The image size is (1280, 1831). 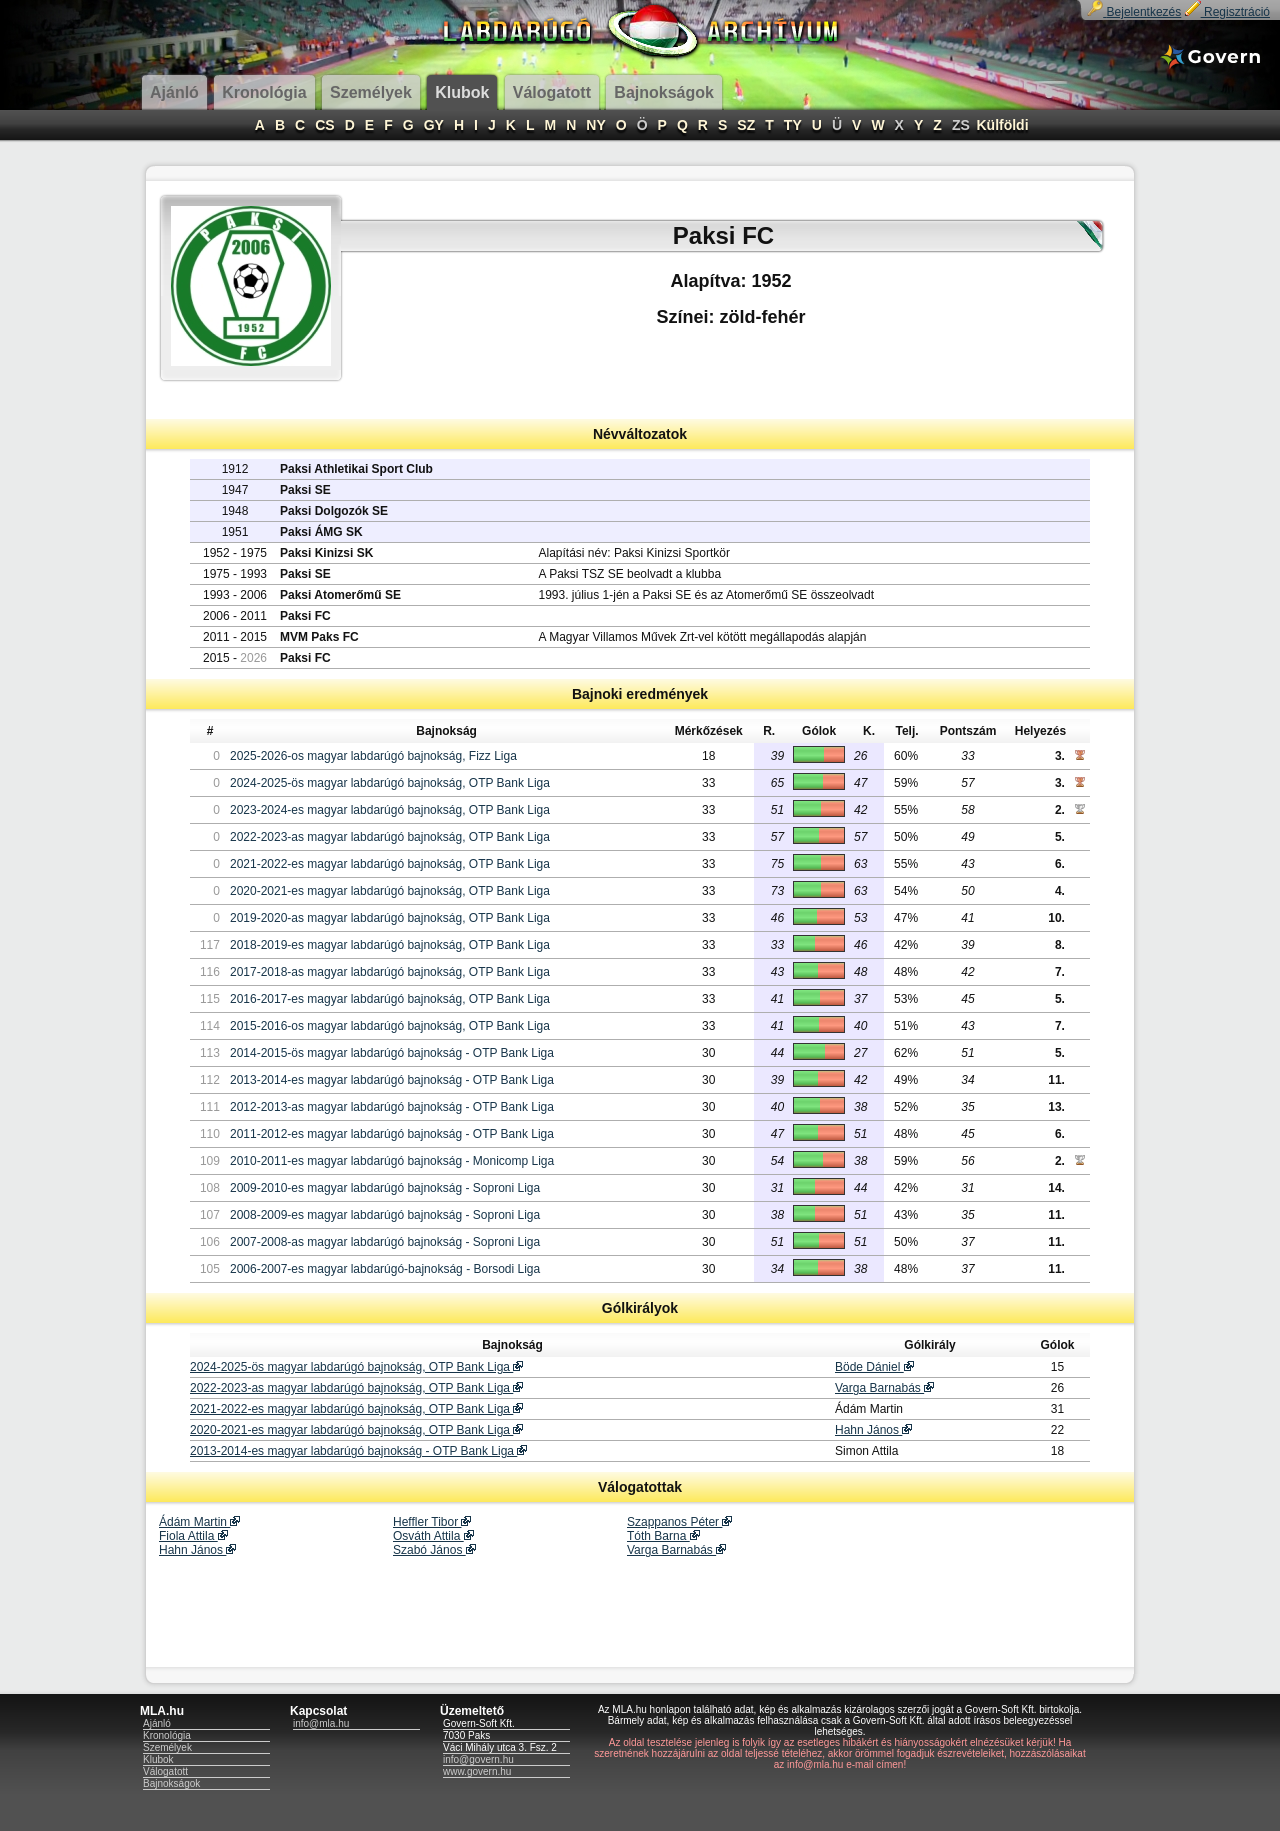 What do you see at coordinates (793, 125) in the screenshot?
I see `TY` at bounding box center [793, 125].